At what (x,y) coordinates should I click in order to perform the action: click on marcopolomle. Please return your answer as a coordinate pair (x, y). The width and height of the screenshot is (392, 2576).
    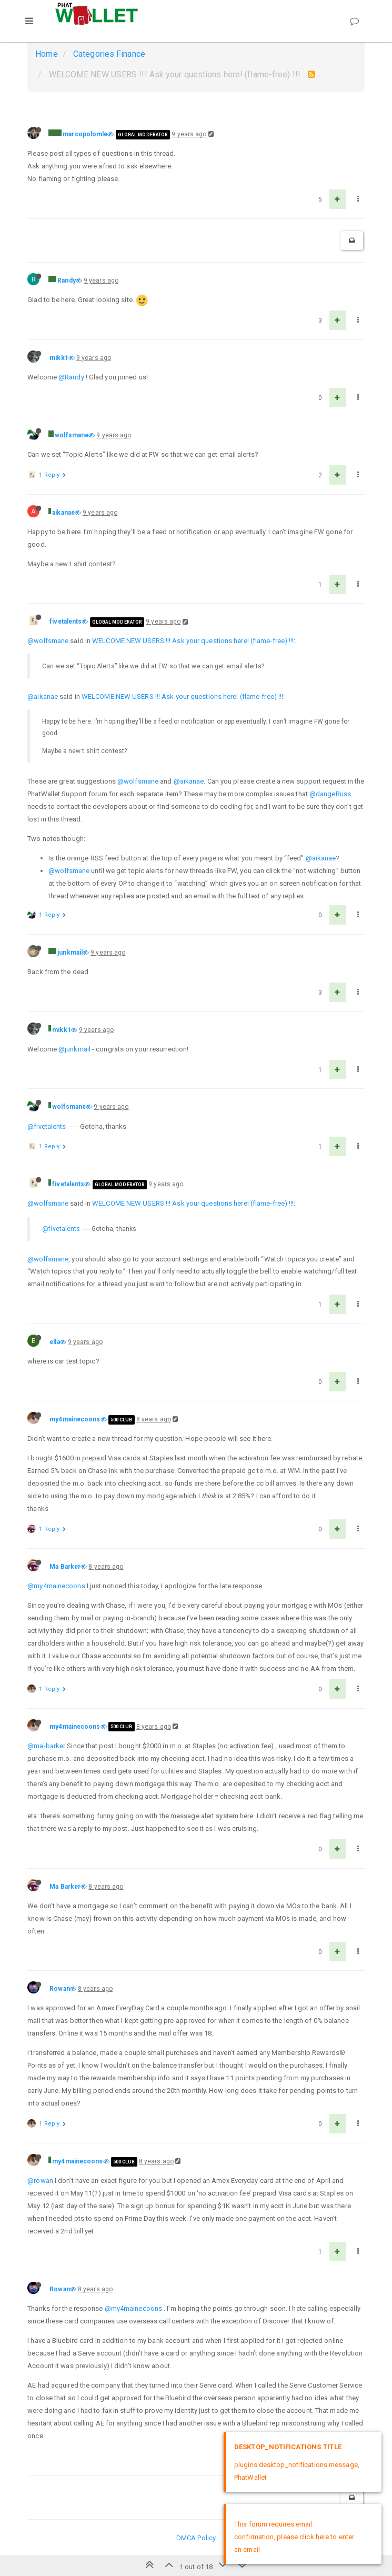
    Looking at the image, I should click on (85, 134).